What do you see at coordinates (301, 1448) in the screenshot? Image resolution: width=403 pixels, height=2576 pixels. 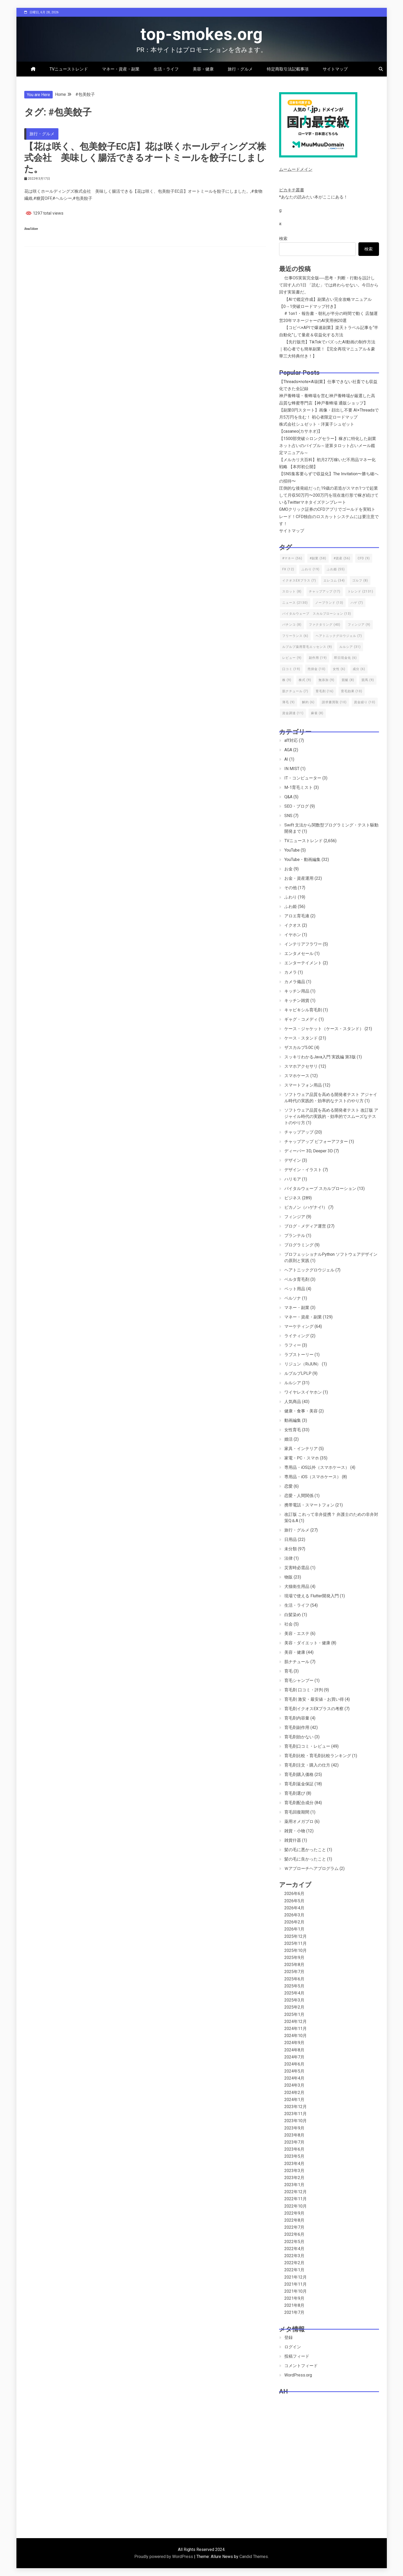 I see `家具・インテリア` at bounding box center [301, 1448].